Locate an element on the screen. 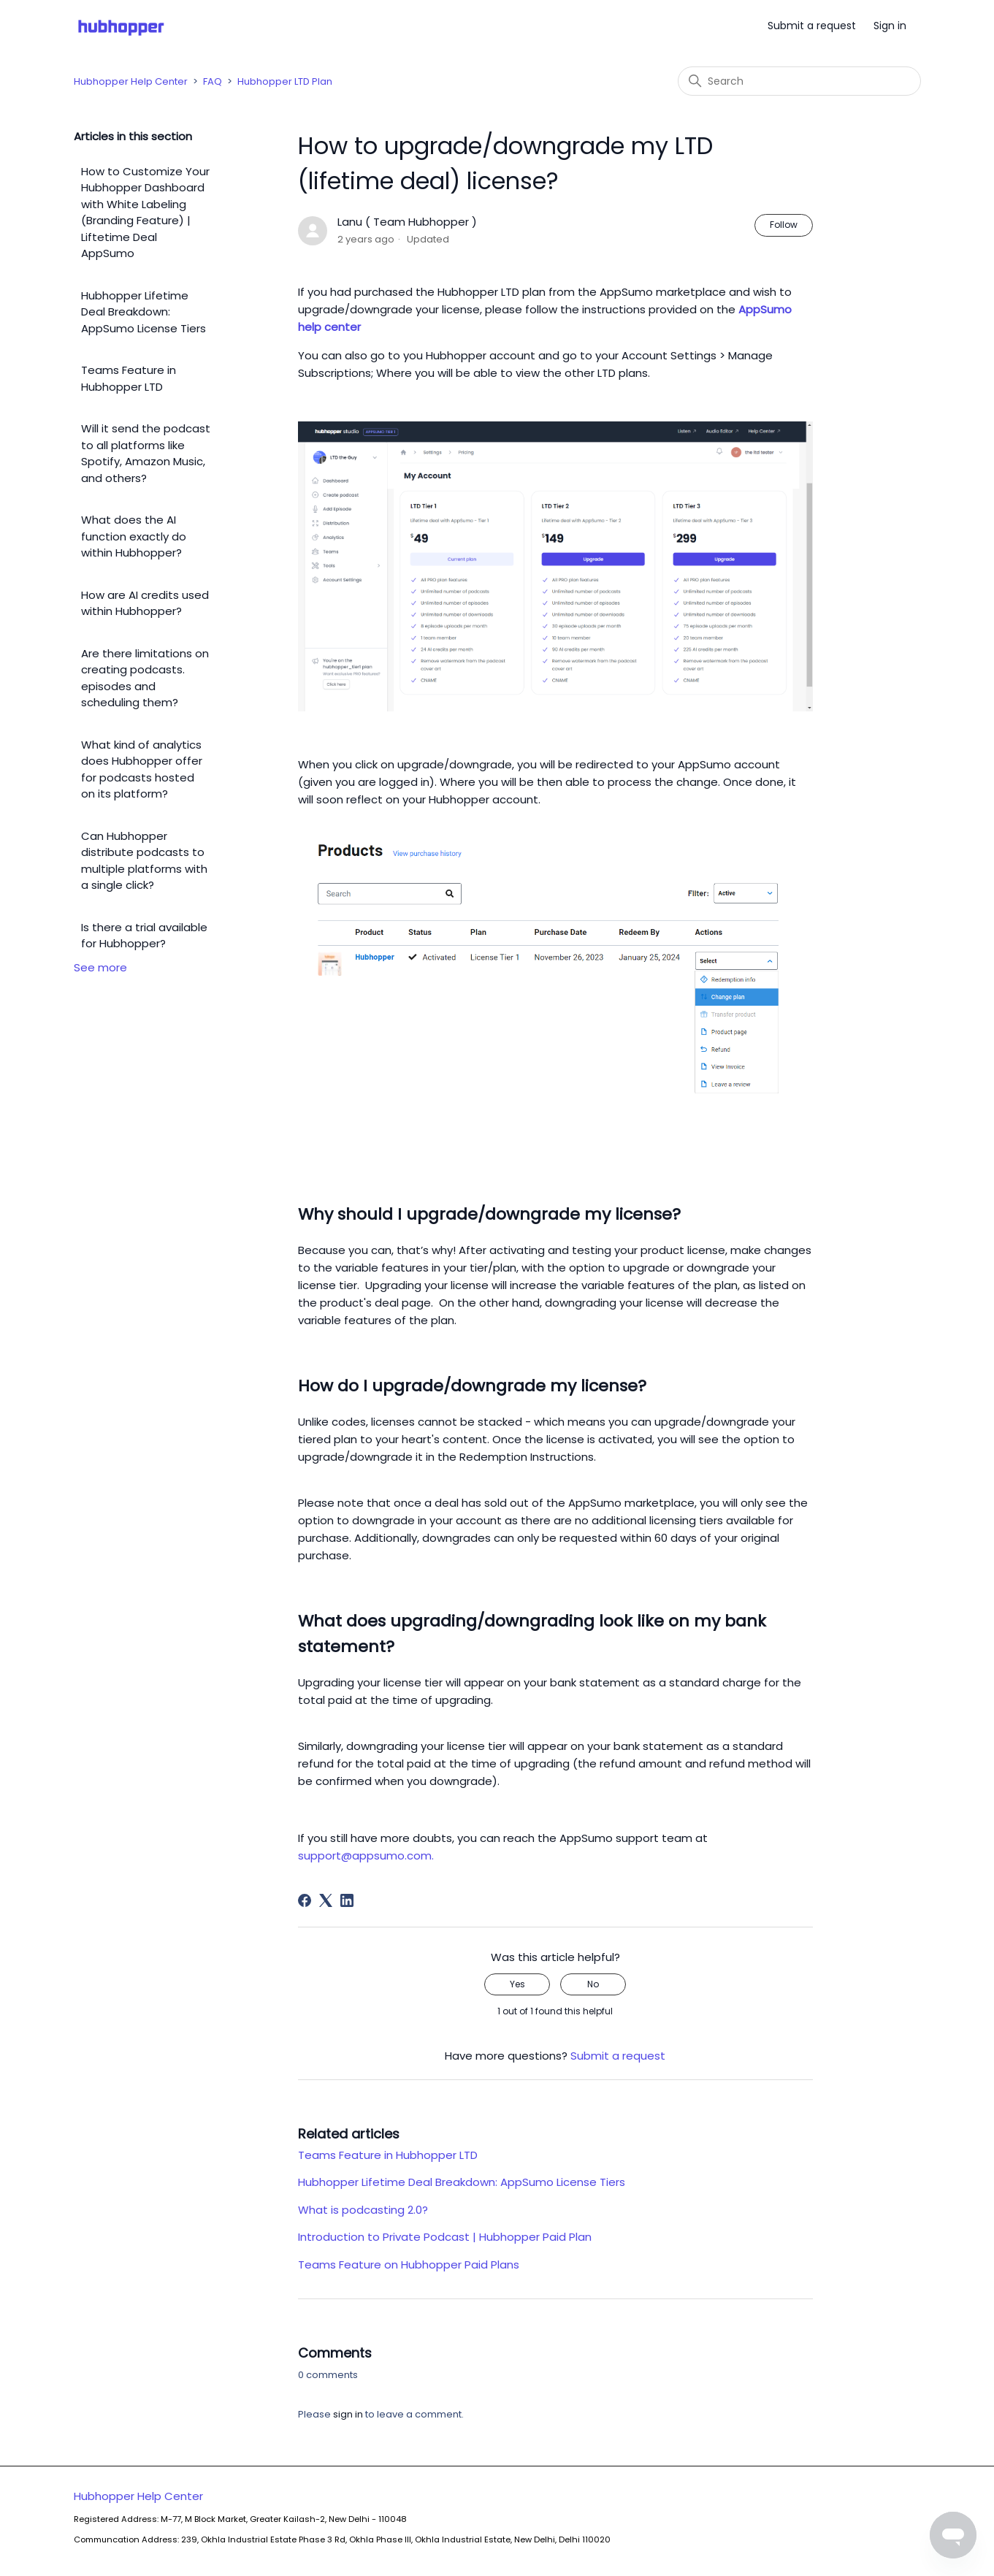 The height and width of the screenshot is (2576, 994). How are AI credits used within Hubhopper? is located at coordinates (145, 603).